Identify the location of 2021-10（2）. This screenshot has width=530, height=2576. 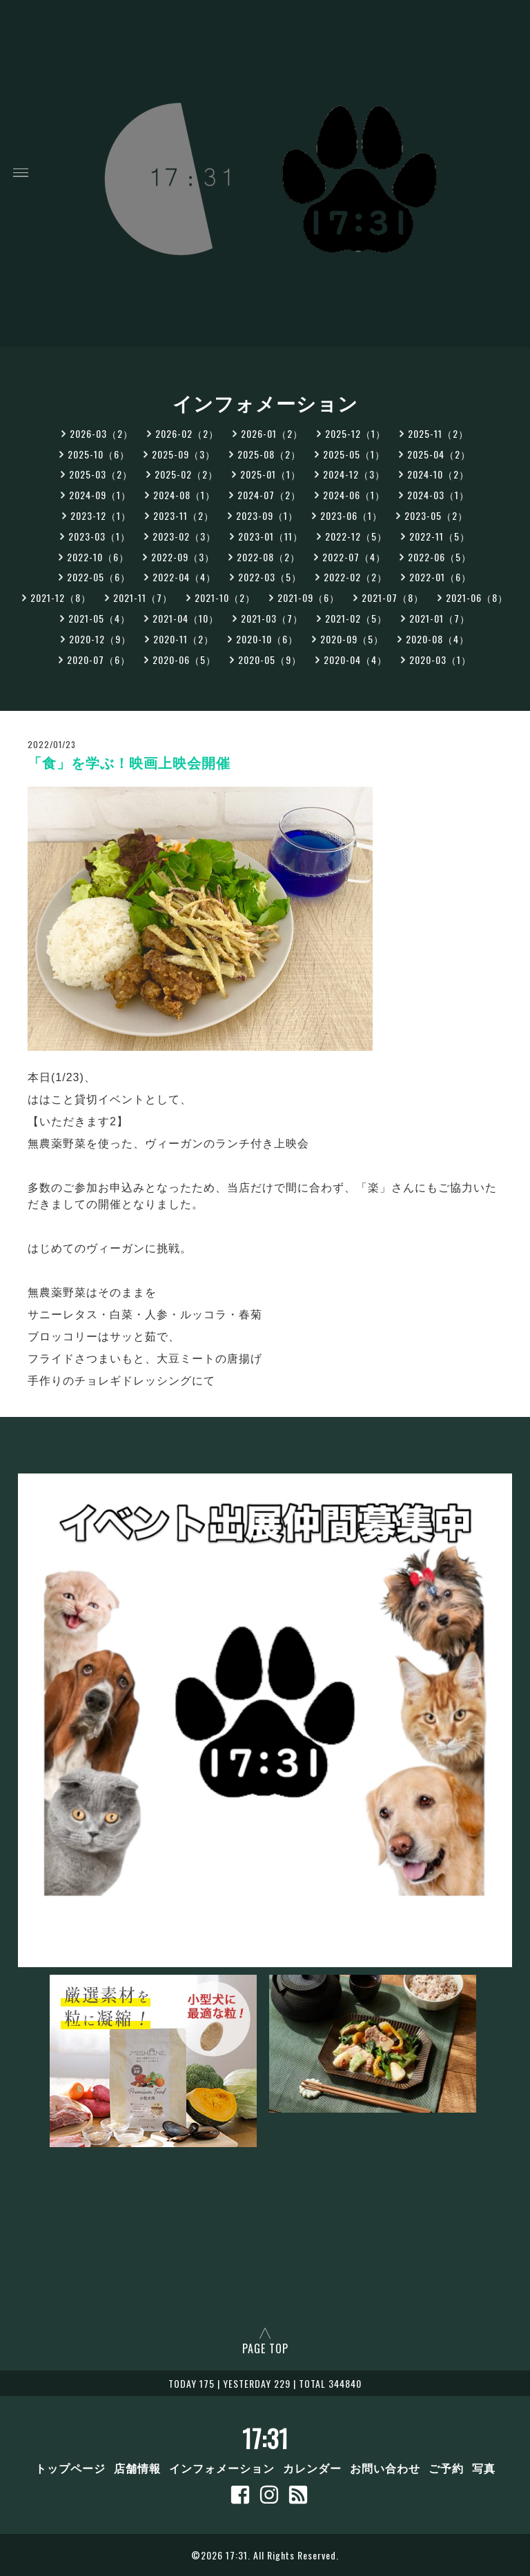
(225, 597).